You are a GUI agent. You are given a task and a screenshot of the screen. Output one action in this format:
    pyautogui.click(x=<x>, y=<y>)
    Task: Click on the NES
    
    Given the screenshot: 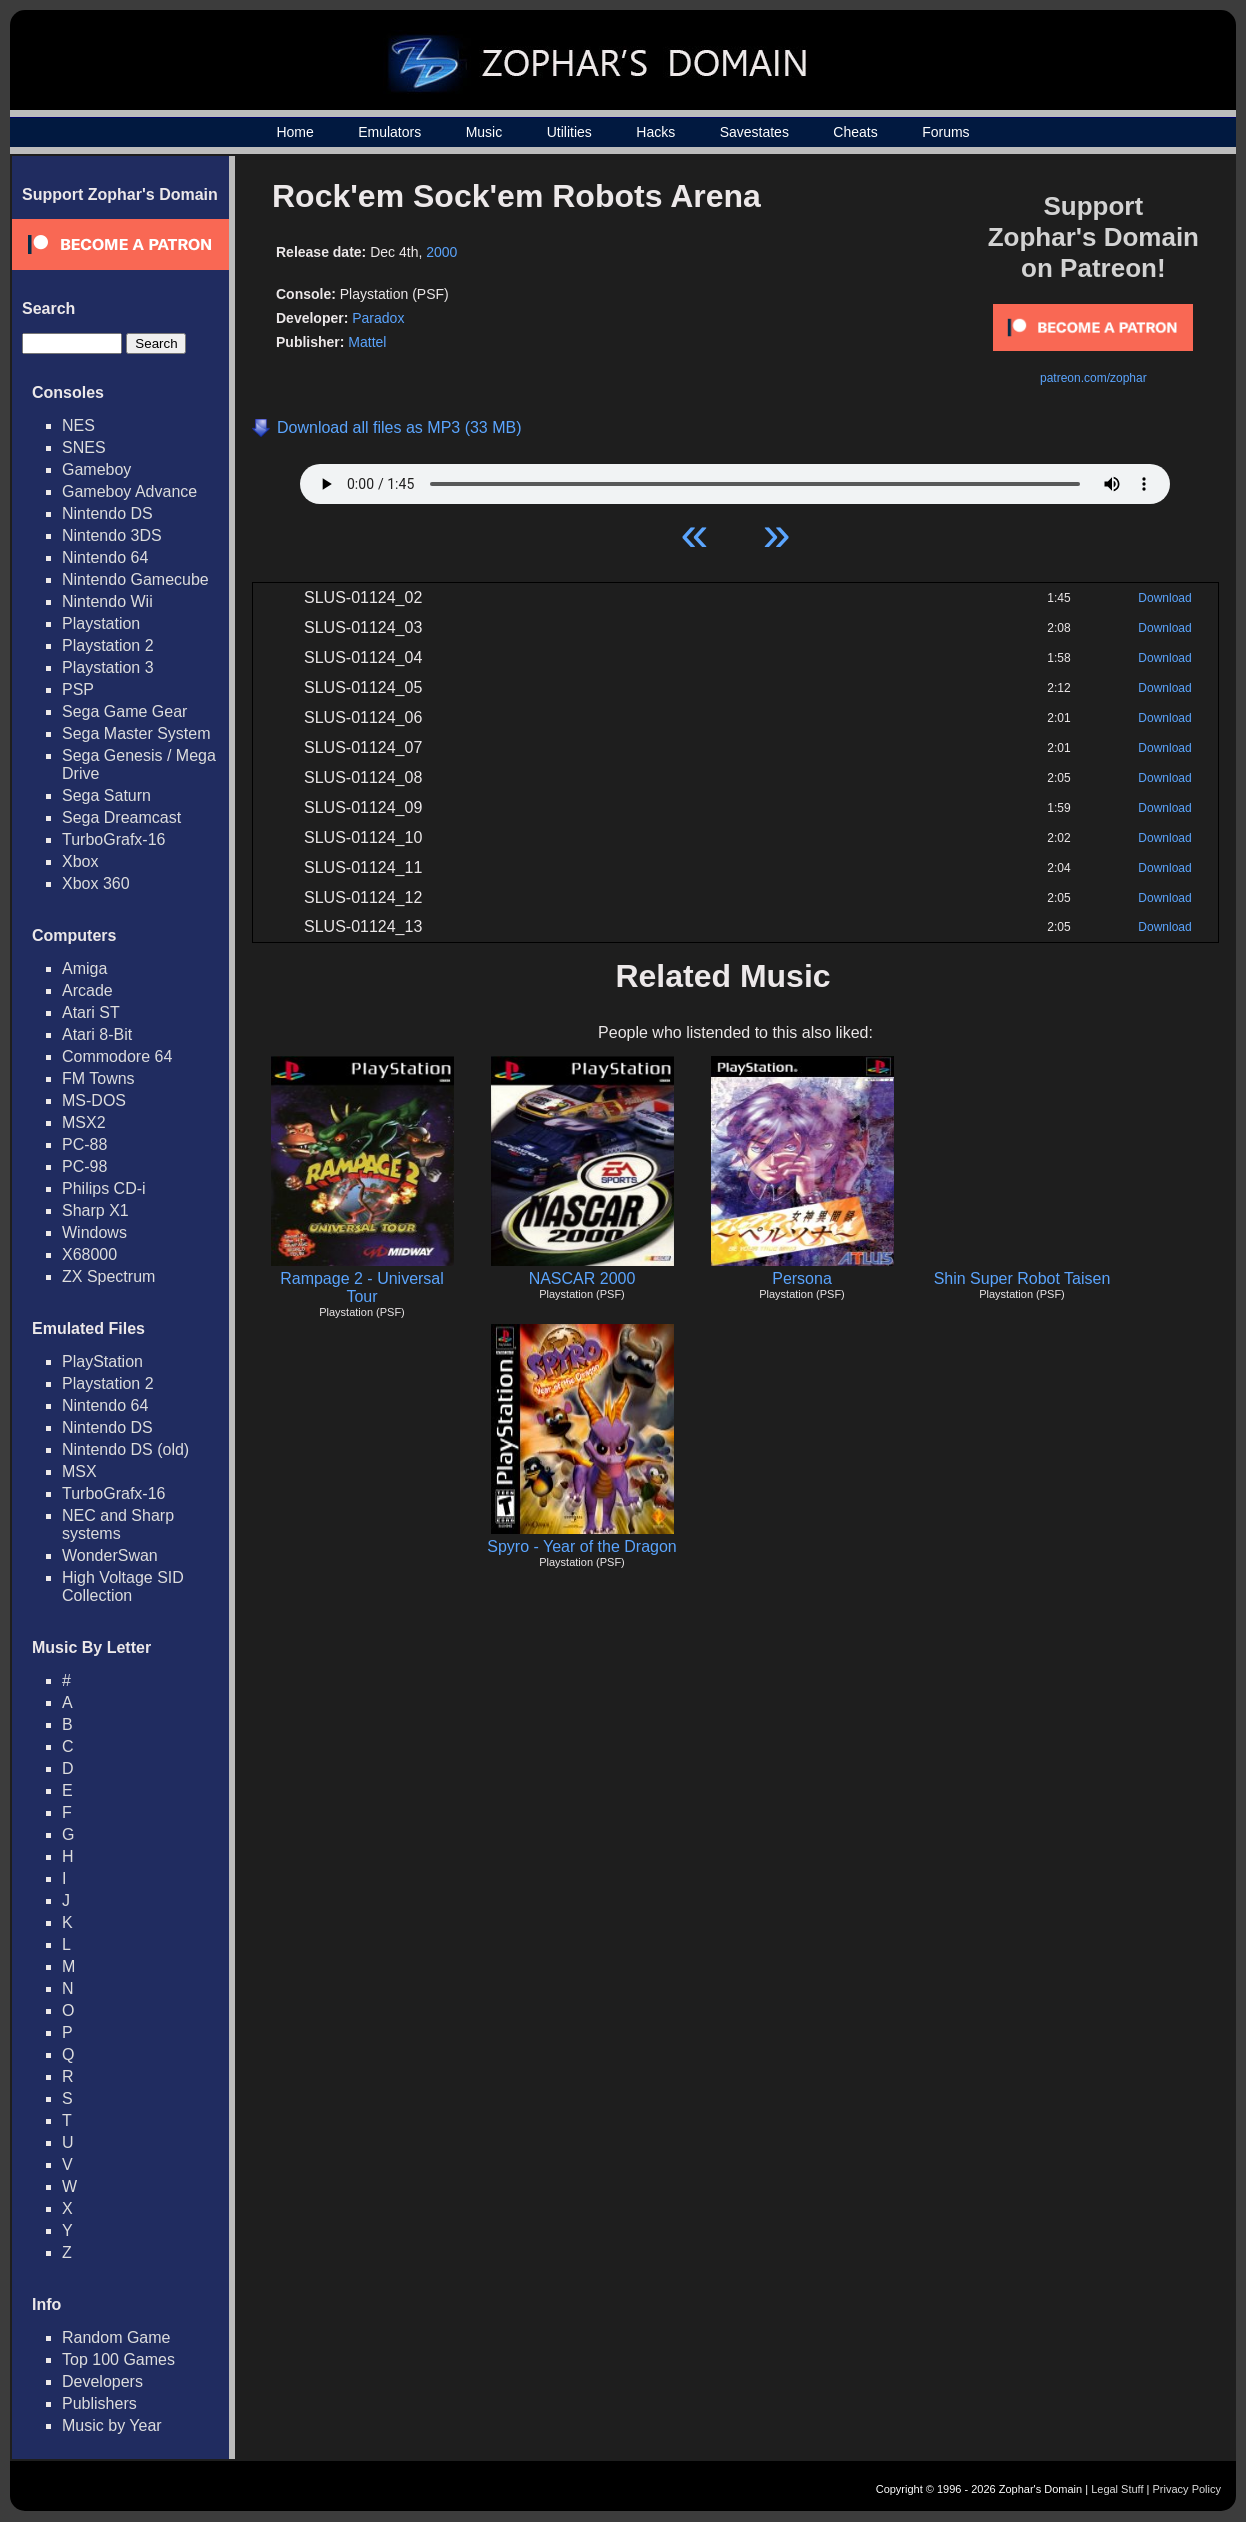 What is the action you would take?
    pyautogui.click(x=78, y=425)
    